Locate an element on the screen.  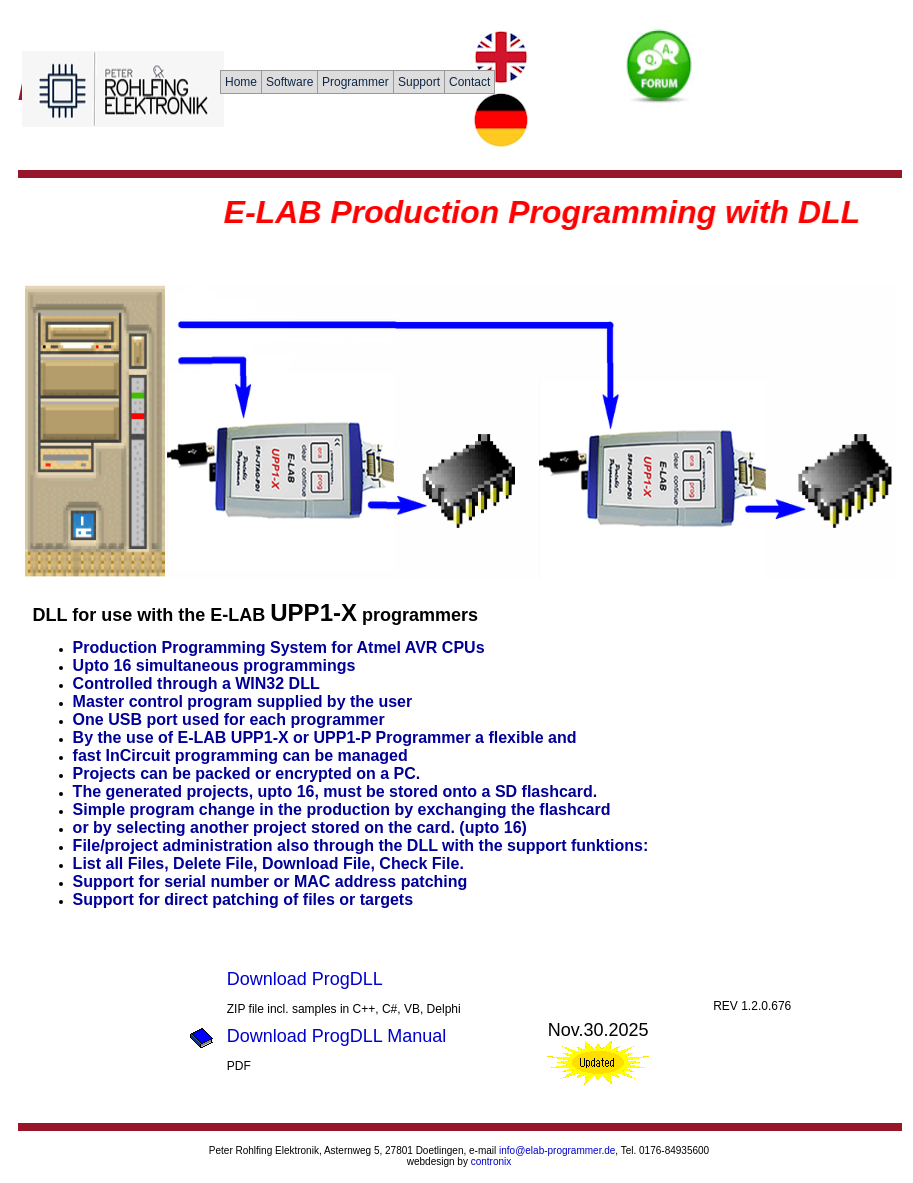
contronix is located at coordinates (491, 1161).